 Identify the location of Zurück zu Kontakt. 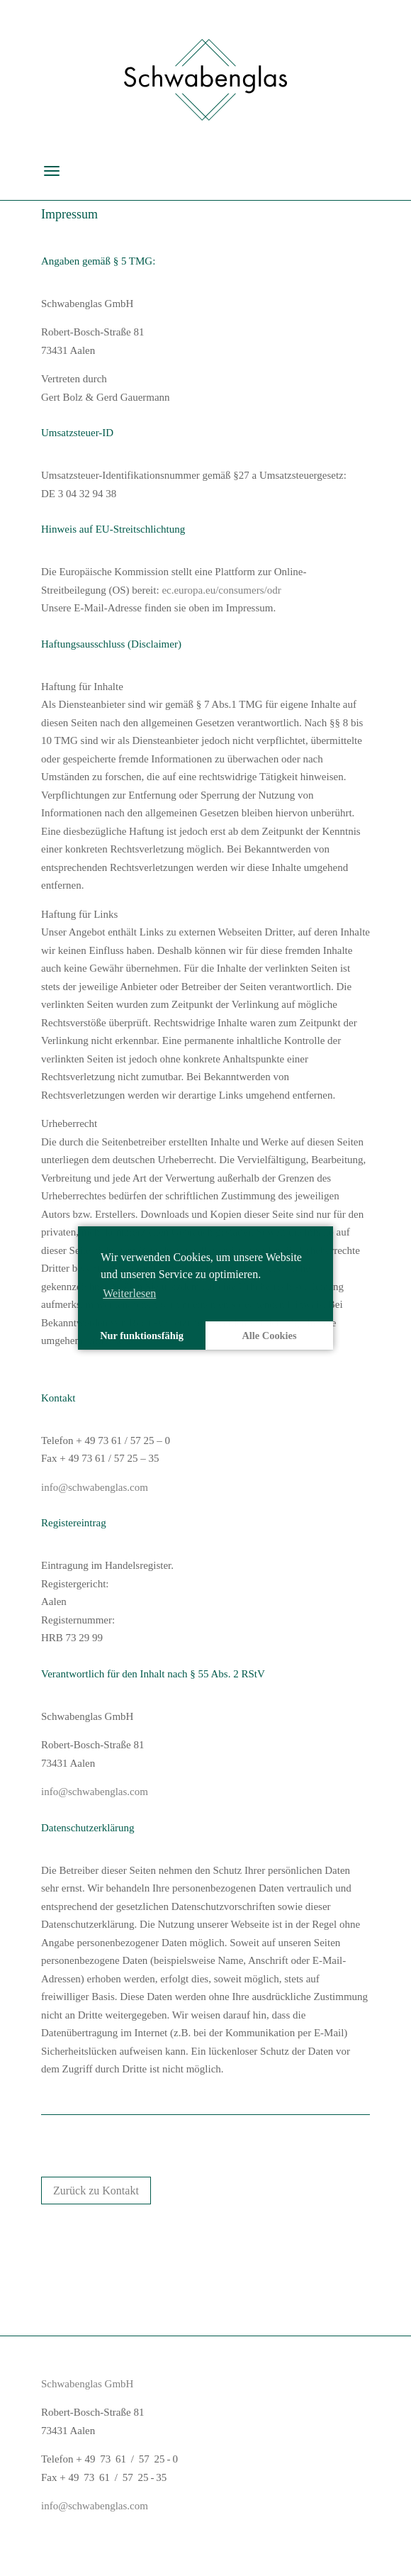
(96, 2190).